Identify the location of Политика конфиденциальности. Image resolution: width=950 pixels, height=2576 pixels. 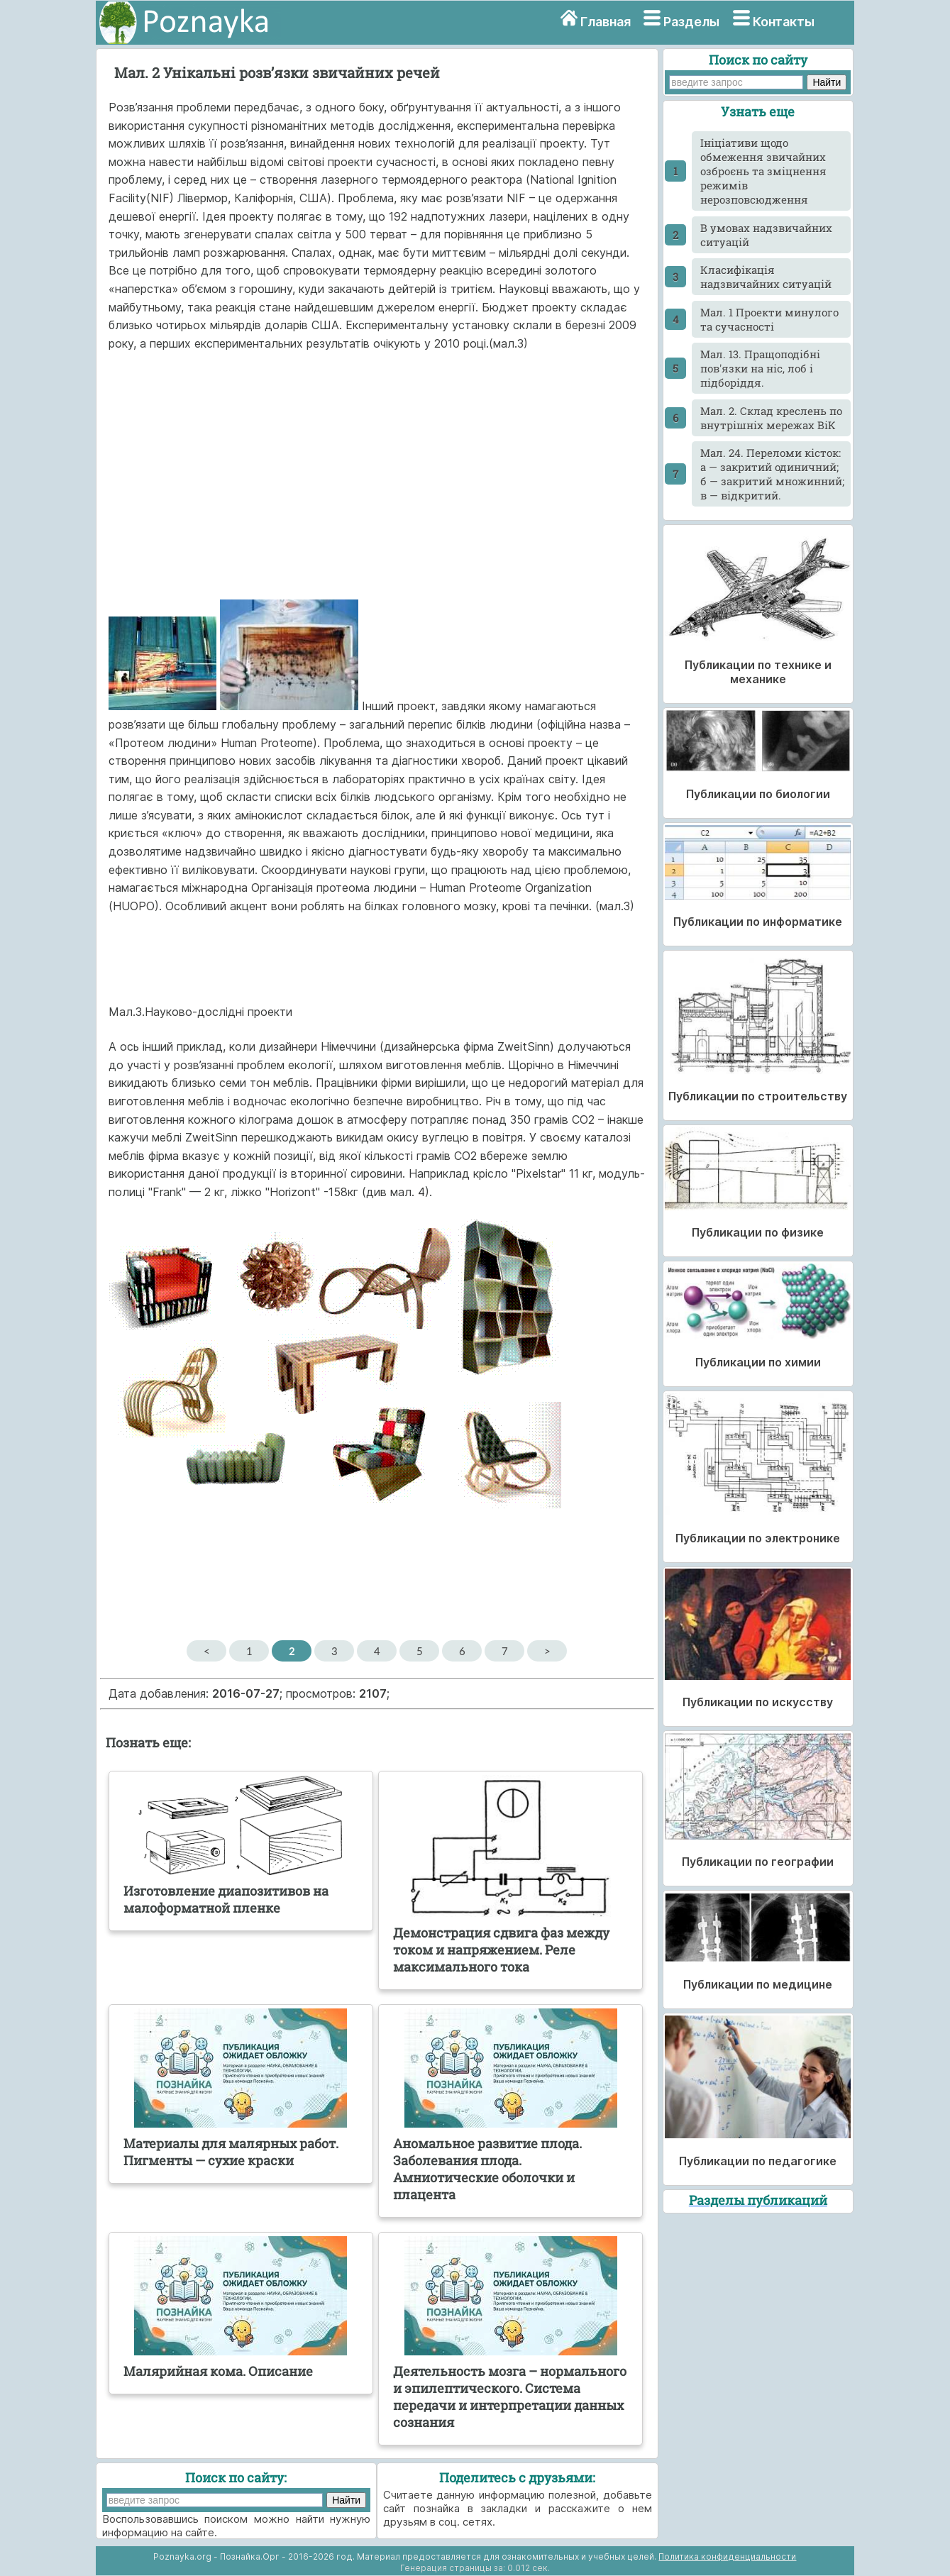
(727, 2556).